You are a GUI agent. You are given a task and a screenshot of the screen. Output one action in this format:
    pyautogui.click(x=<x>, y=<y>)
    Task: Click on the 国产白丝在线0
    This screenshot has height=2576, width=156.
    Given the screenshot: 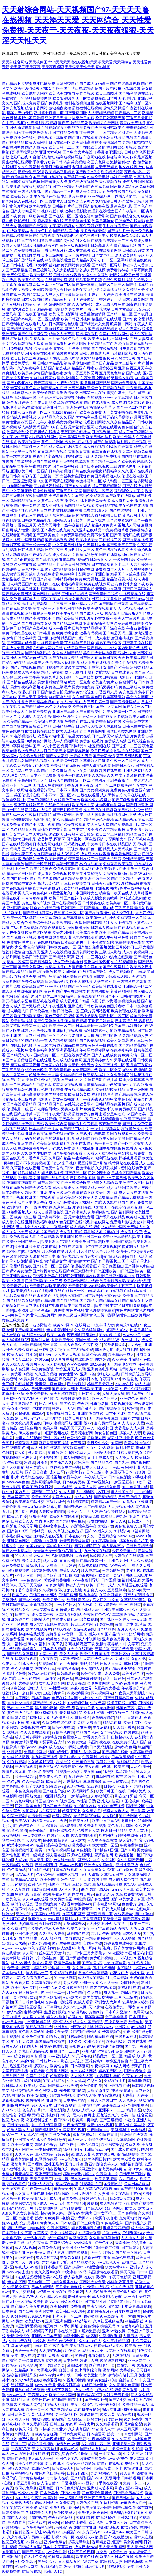 What is the action you would take?
    pyautogui.click(x=49, y=977)
    